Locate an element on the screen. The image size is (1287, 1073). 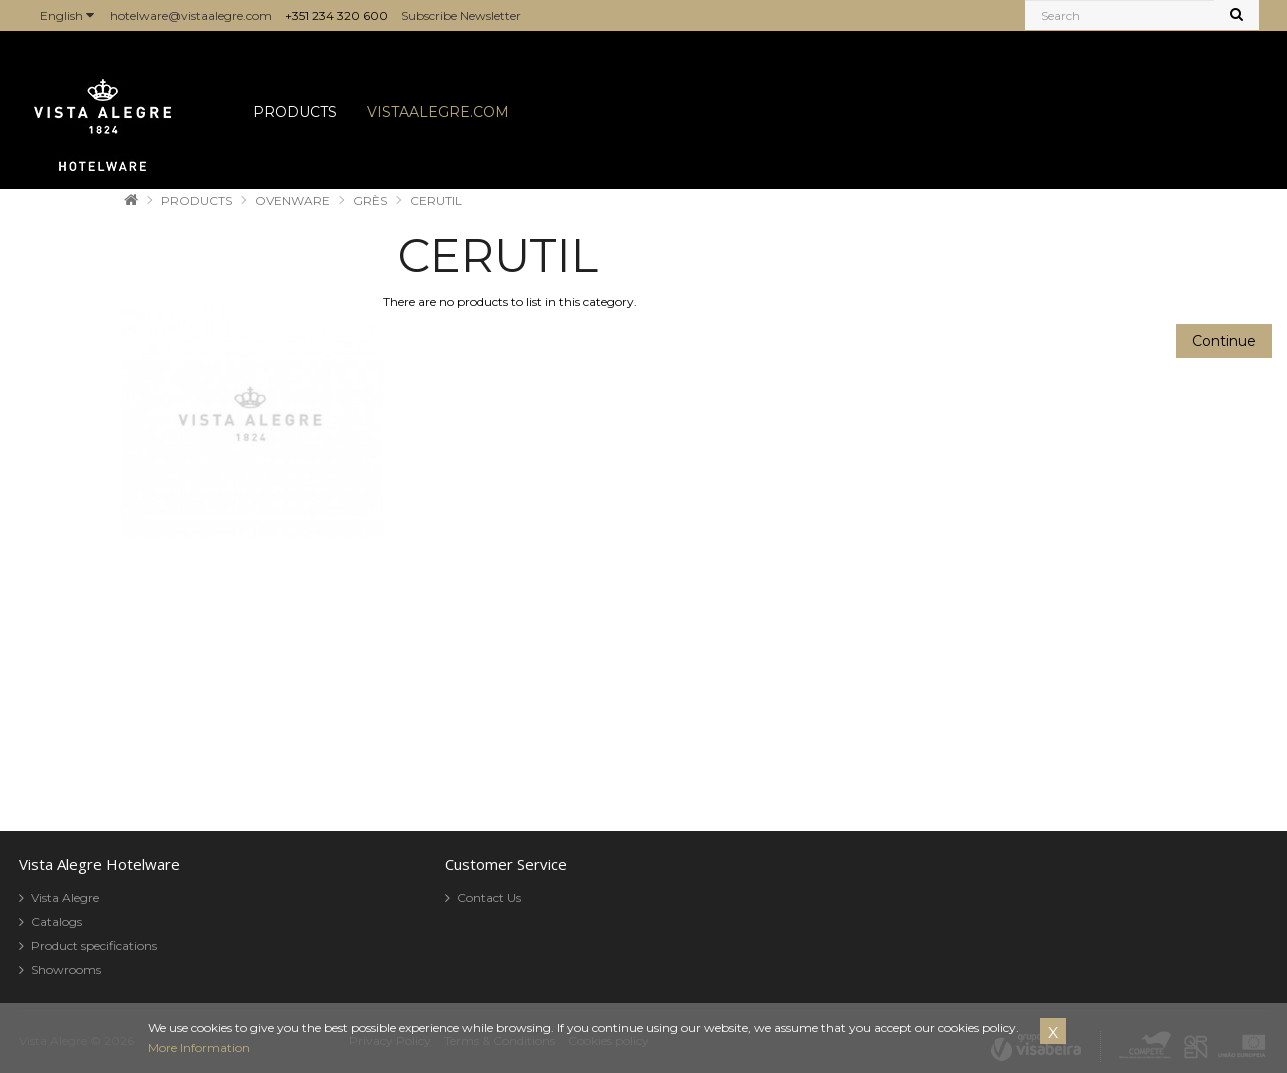
GRÈS is located at coordinates (370, 200).